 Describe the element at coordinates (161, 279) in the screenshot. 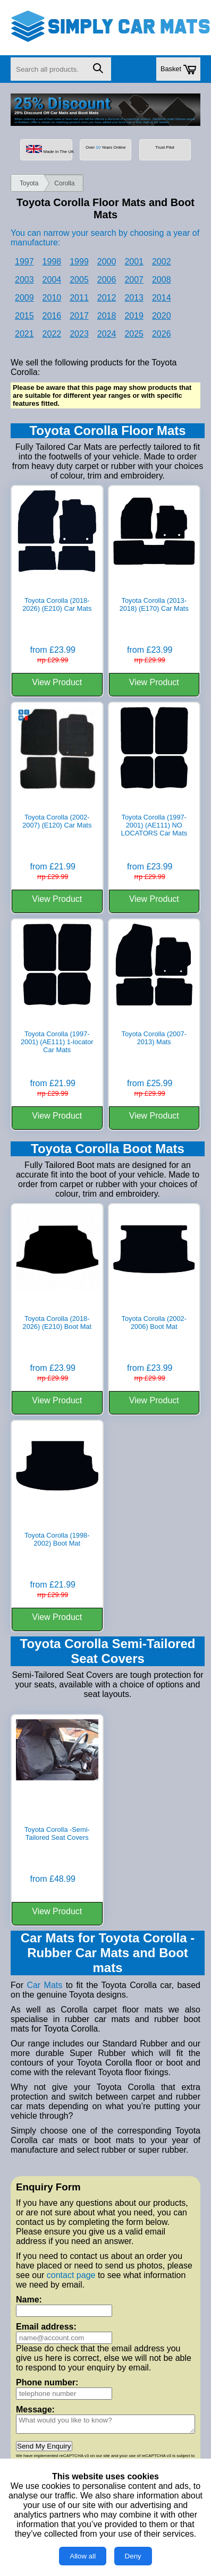

I see `2008` at that location.